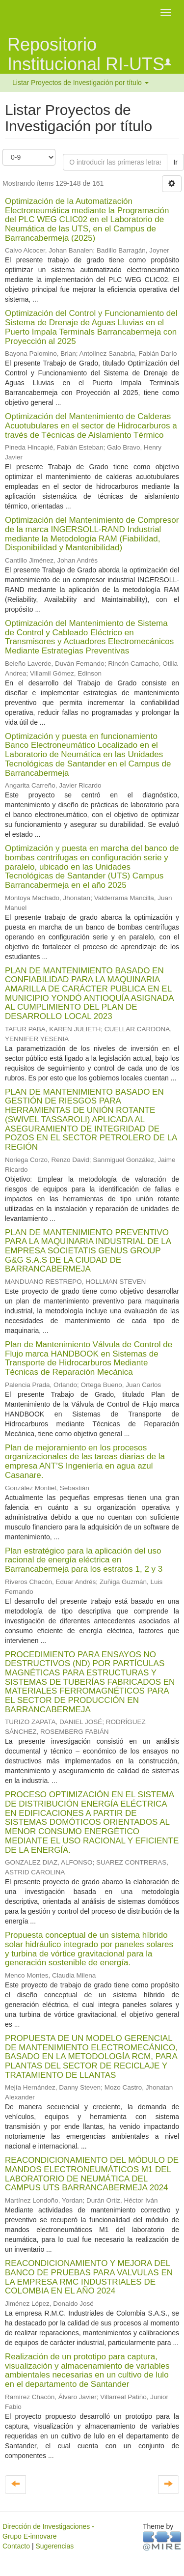 This screenshot has width=184, height=2576. What do you see at coordinates (175, 162) in the screenshot?
I see `Ir` at bounding box center [175, 162].